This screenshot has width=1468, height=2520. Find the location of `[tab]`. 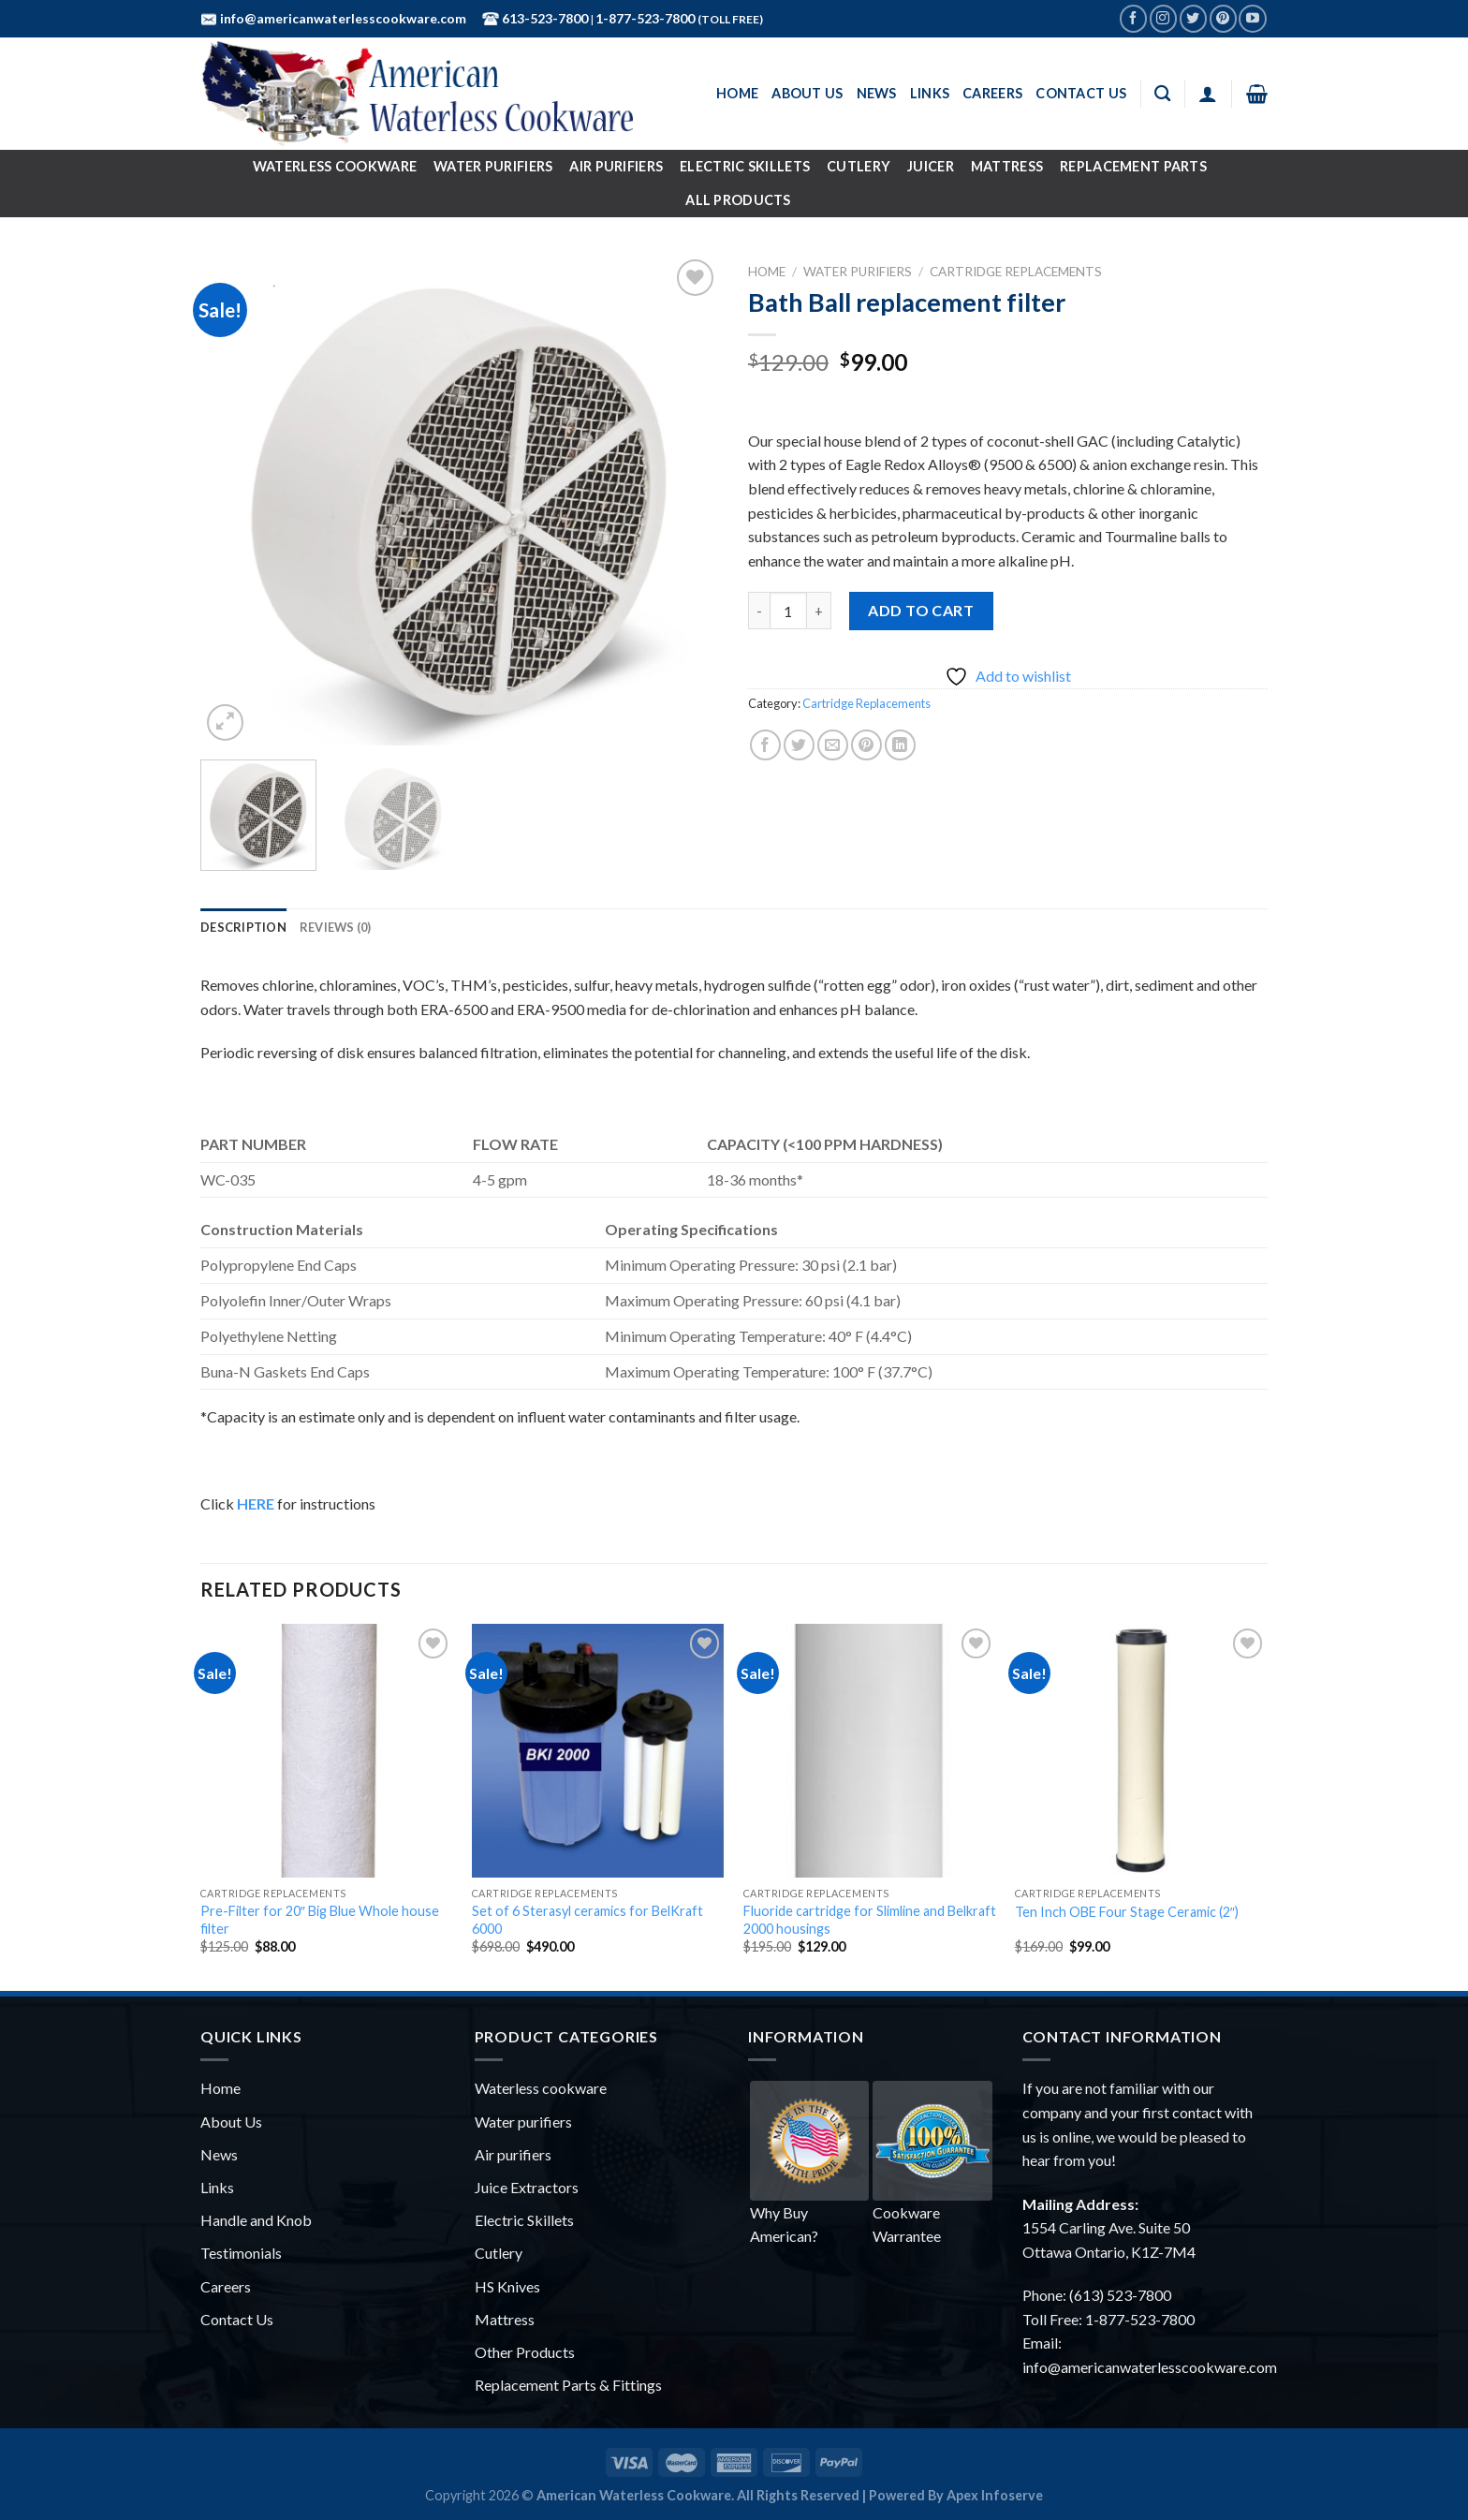

[tab] is located at coordinates (243, 927).